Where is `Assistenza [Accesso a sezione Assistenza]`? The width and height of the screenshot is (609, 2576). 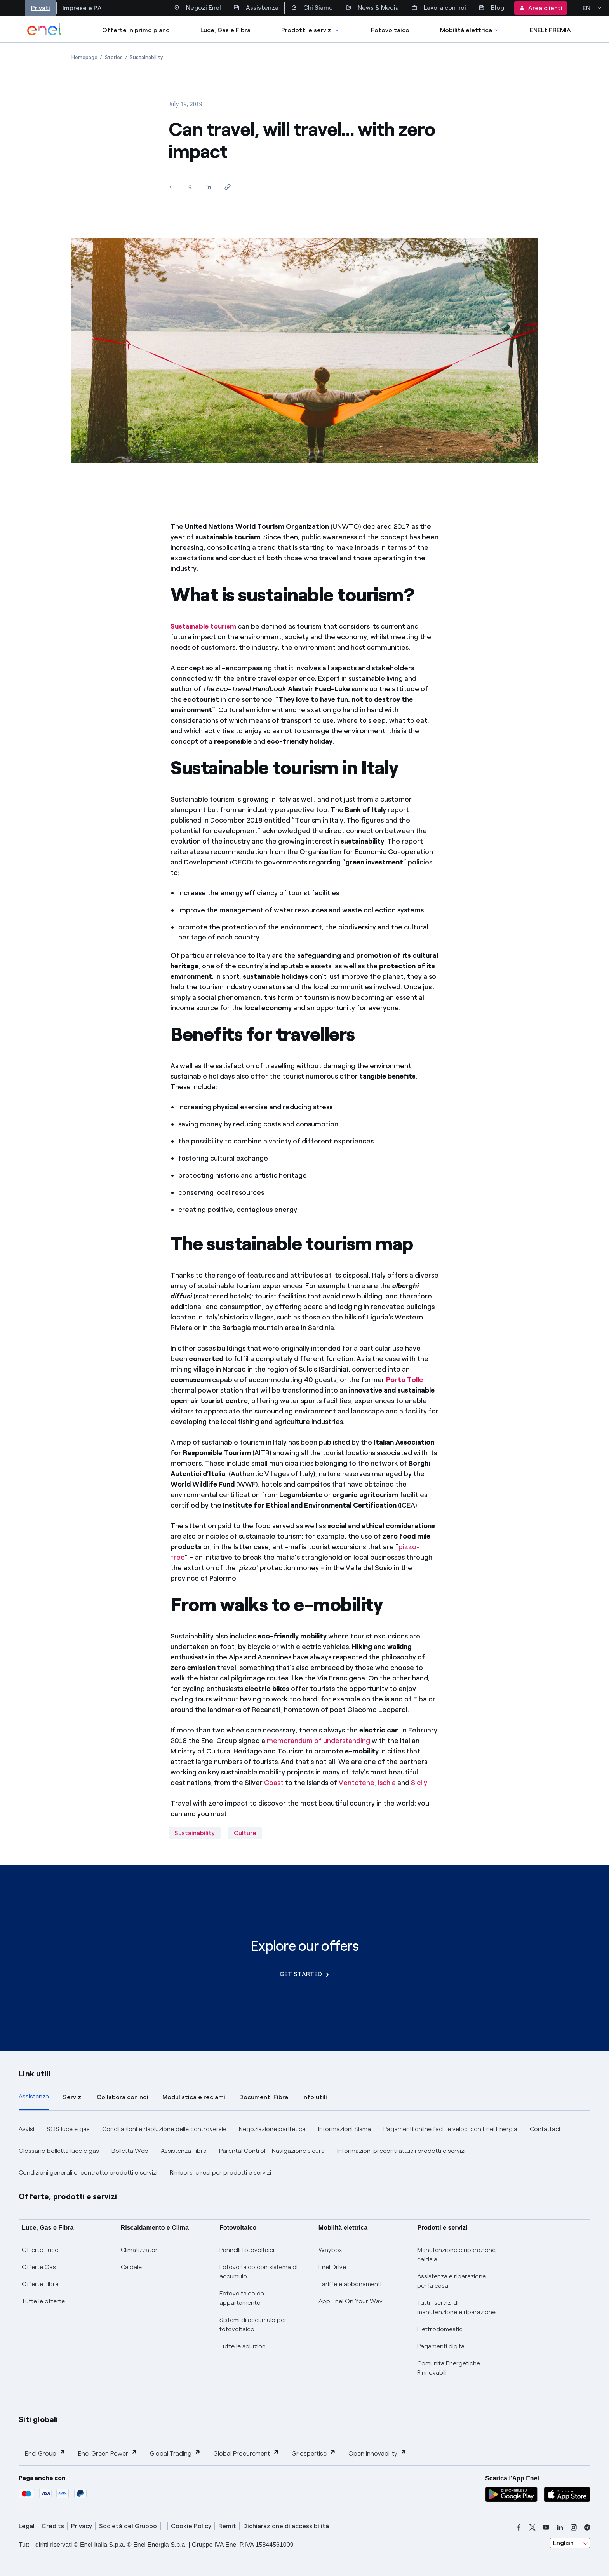
Assistenza [Accesso a sezione Assistenza] is located at coordinates (255, 8).